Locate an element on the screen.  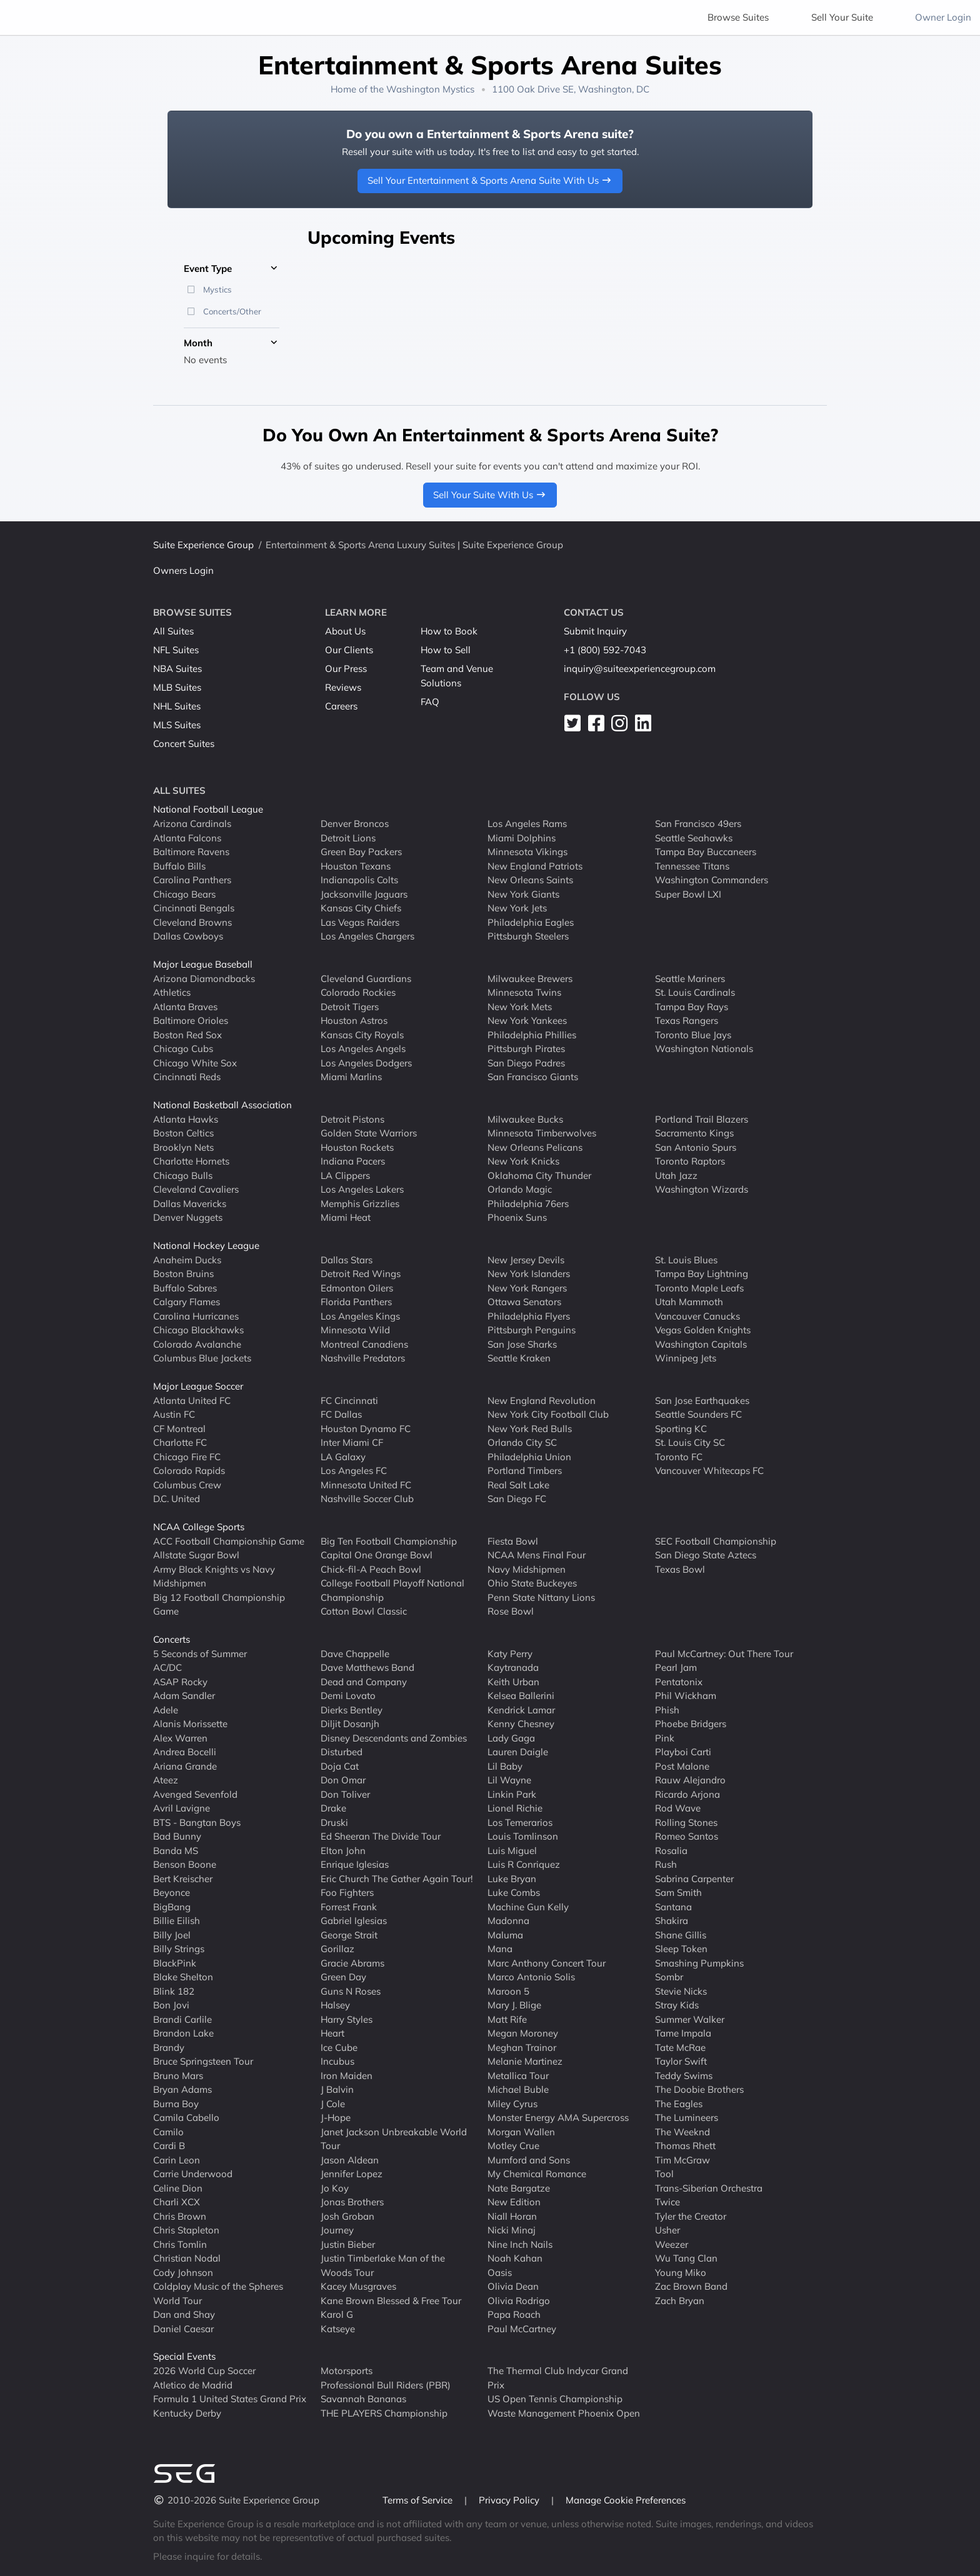
Journey is located at coordinates (337, 2230).